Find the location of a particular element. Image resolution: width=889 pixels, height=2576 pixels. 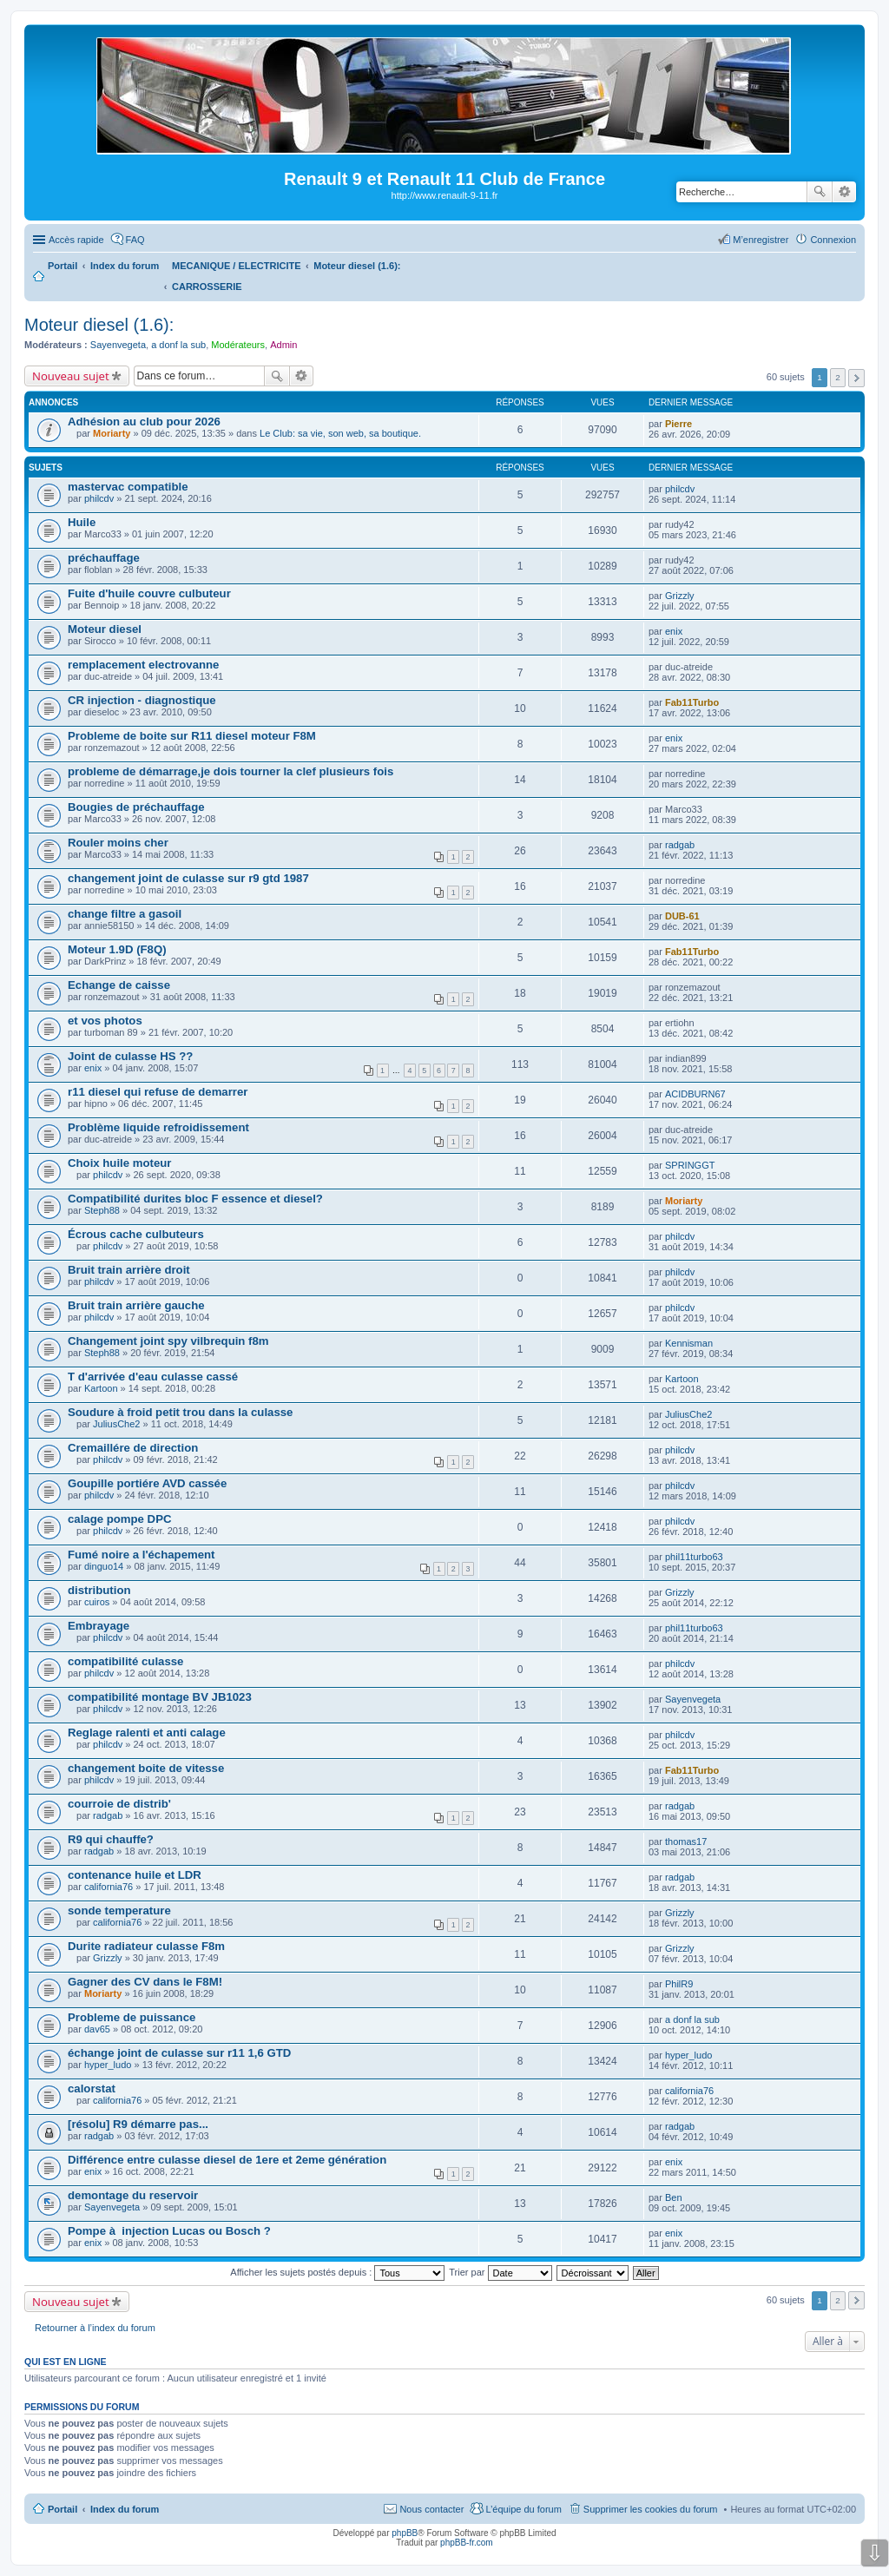

Soudure à froid petit trou dans la culasse is located at coordinates (180, 1412).